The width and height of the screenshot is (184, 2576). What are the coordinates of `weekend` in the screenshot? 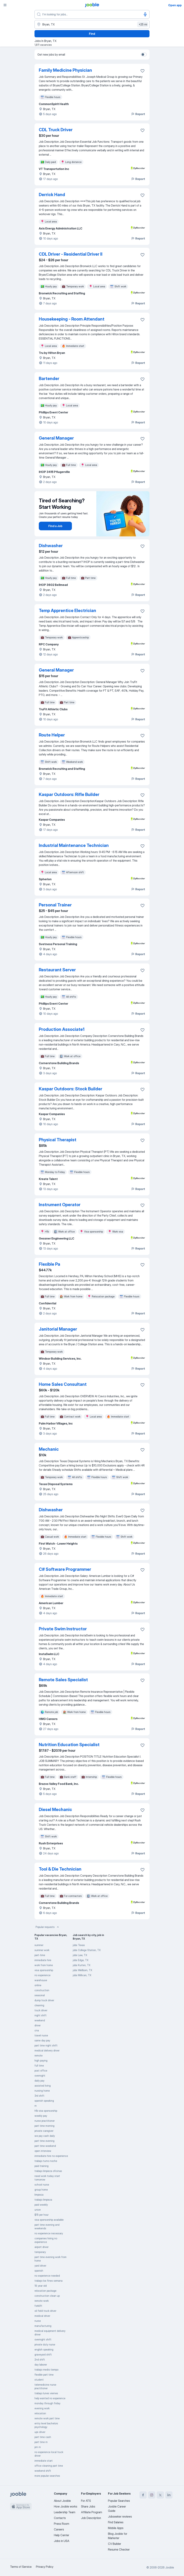 It's located at (39, 2020).